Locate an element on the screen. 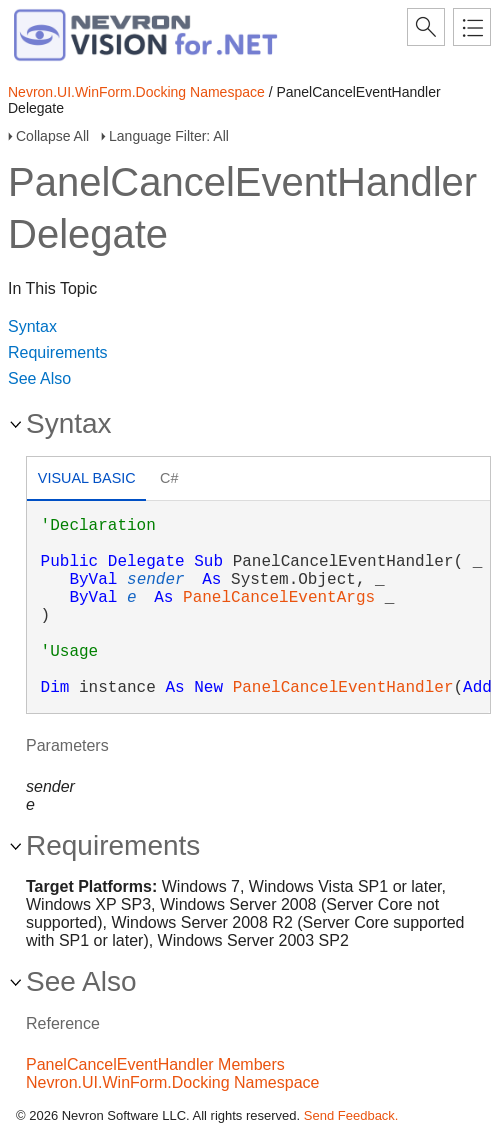 This screenshot has height=1123, width=499. See Also is located at coordinates (39, 378).